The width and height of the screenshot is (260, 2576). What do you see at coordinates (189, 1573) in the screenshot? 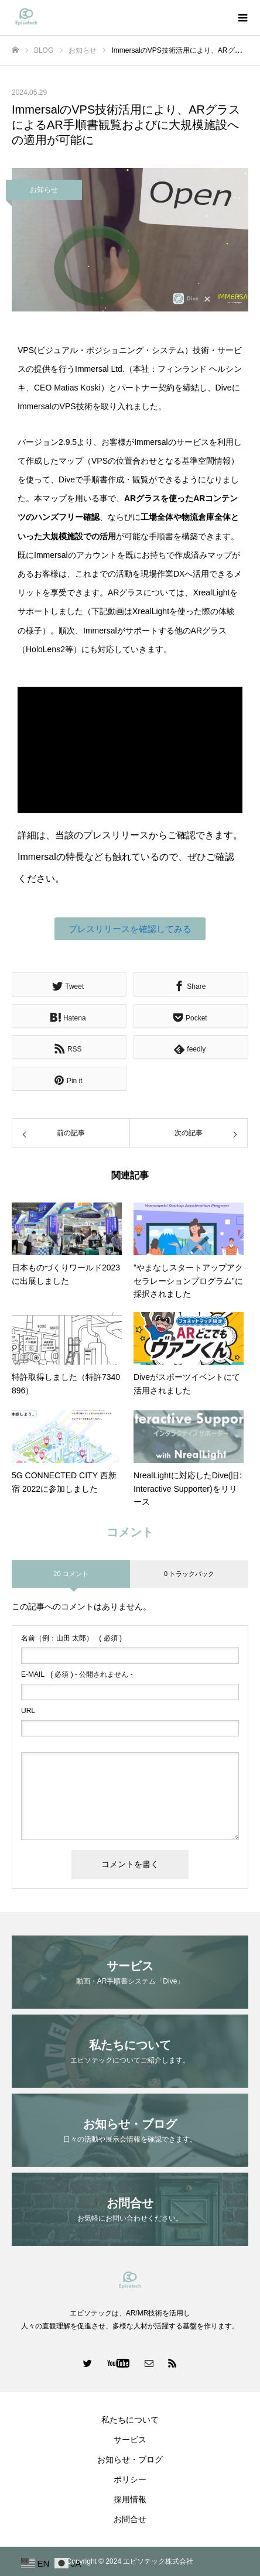
I see `0 トラックバック` at bounding box center [189, 1573].